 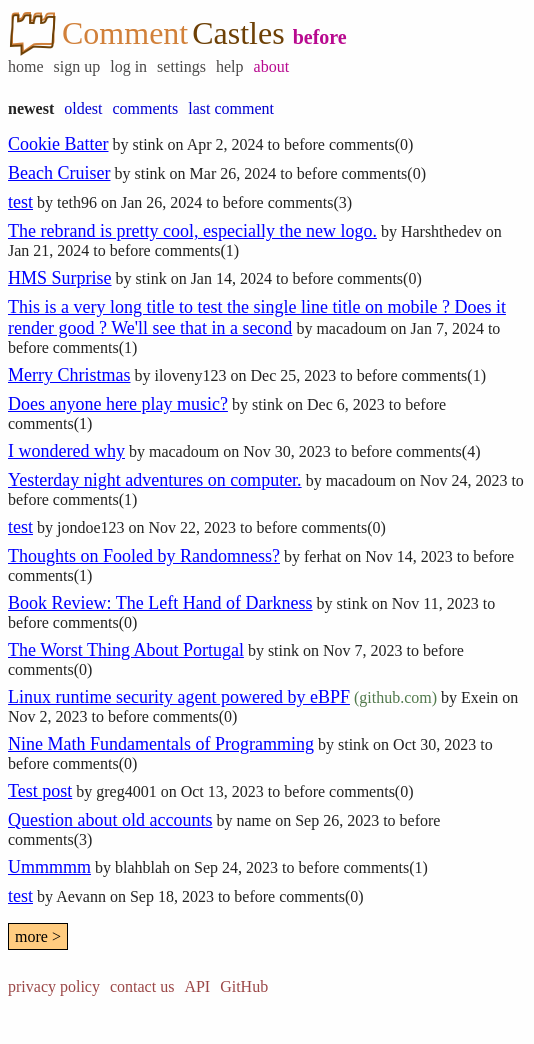 I want to click on name, so click(x=253, y=820).